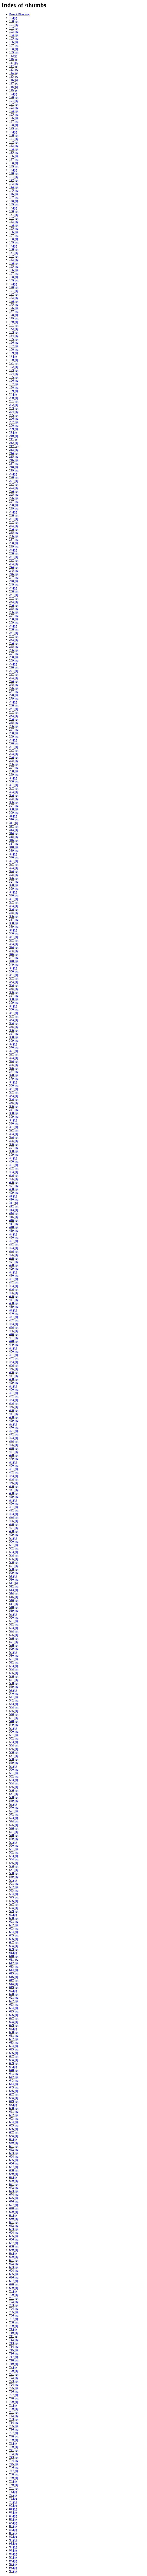 The image size is (147, 2576). Describe the element at coordinates (13, 363) in the screenshot. I see `191.jpg` at that location.